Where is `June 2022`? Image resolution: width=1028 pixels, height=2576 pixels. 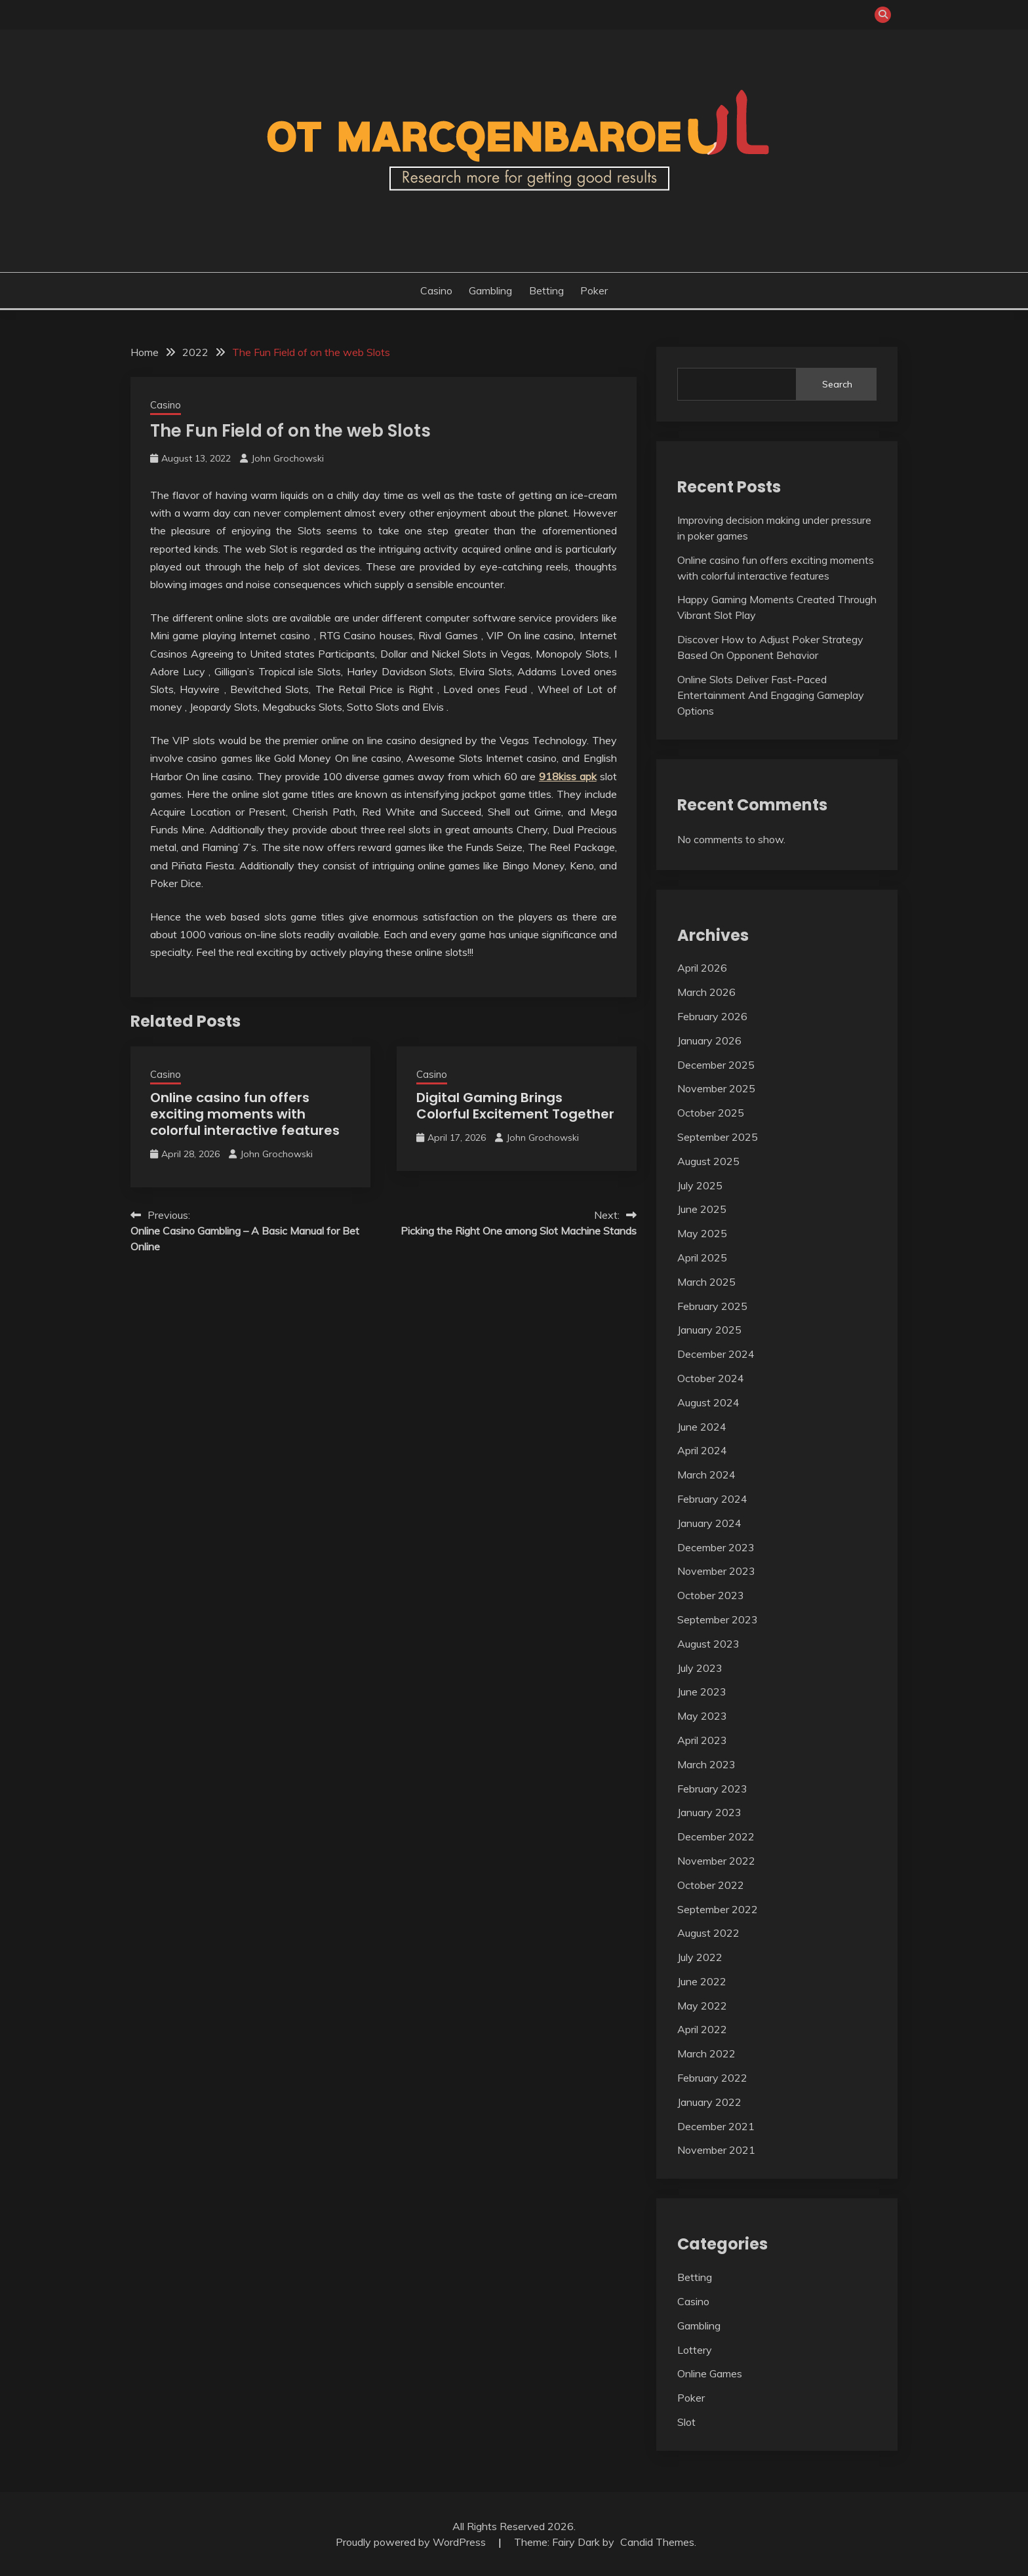 June 2022 is located at coordinates (701, 1981).